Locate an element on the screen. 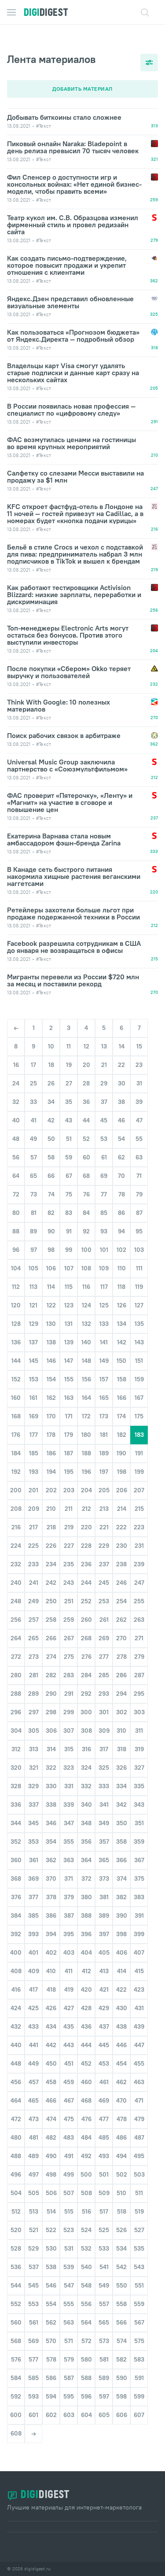  421 is located at coordinates (104, 1989).